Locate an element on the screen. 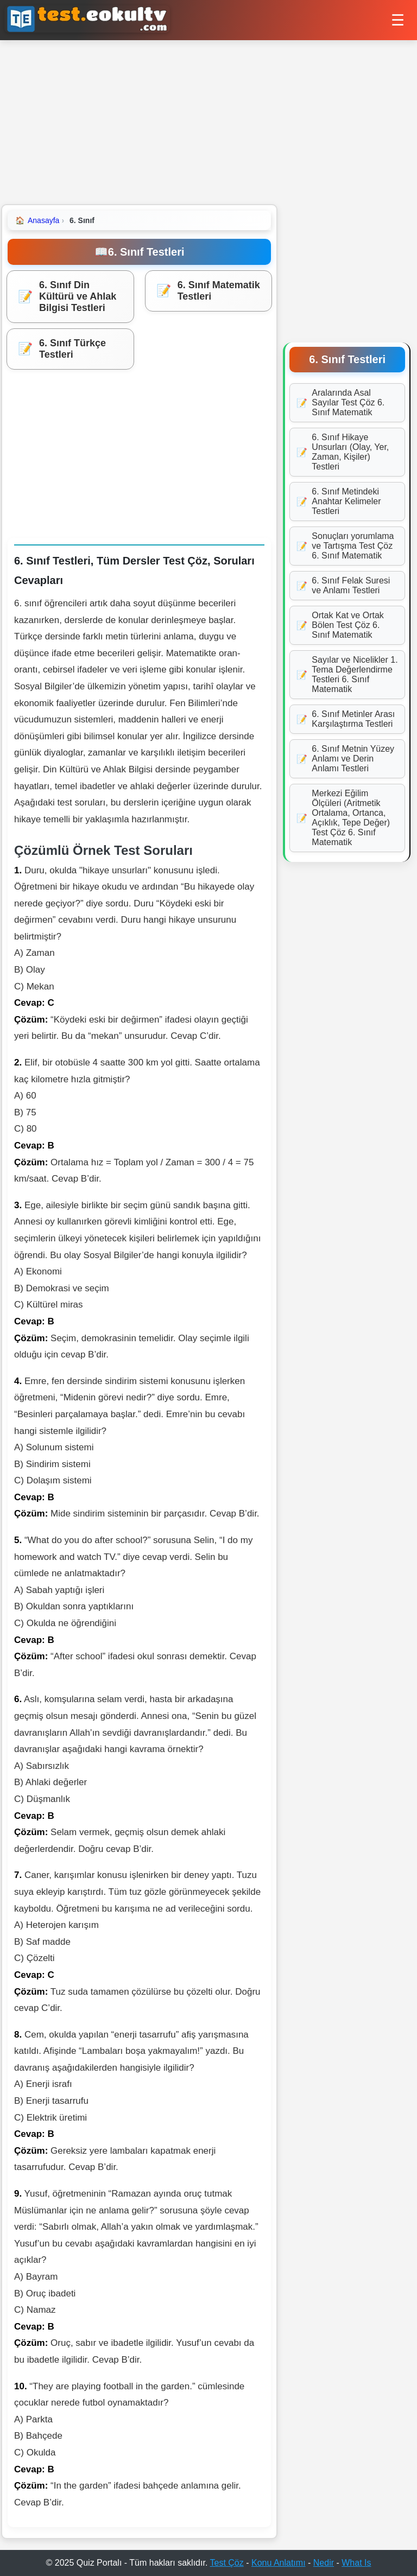  Test Çöz is located at coordinates (227, 2562).